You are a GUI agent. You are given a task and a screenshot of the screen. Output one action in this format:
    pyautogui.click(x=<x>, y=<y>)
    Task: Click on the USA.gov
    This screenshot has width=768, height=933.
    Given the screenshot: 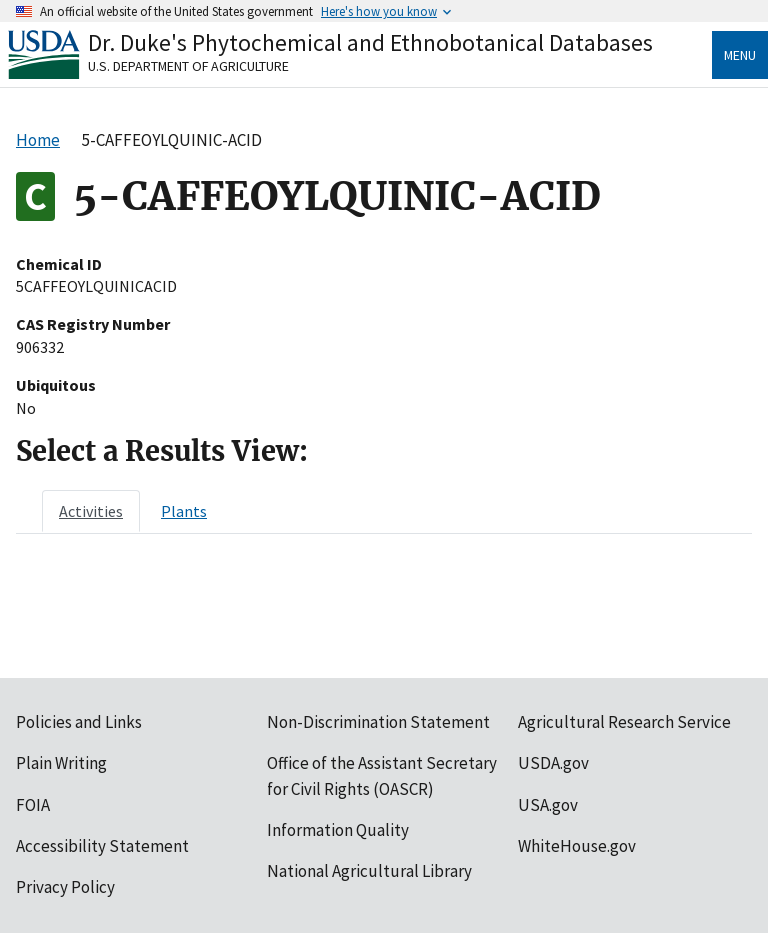 What is the action you would take?
    pyautogui.click(x=548, y=805)
    